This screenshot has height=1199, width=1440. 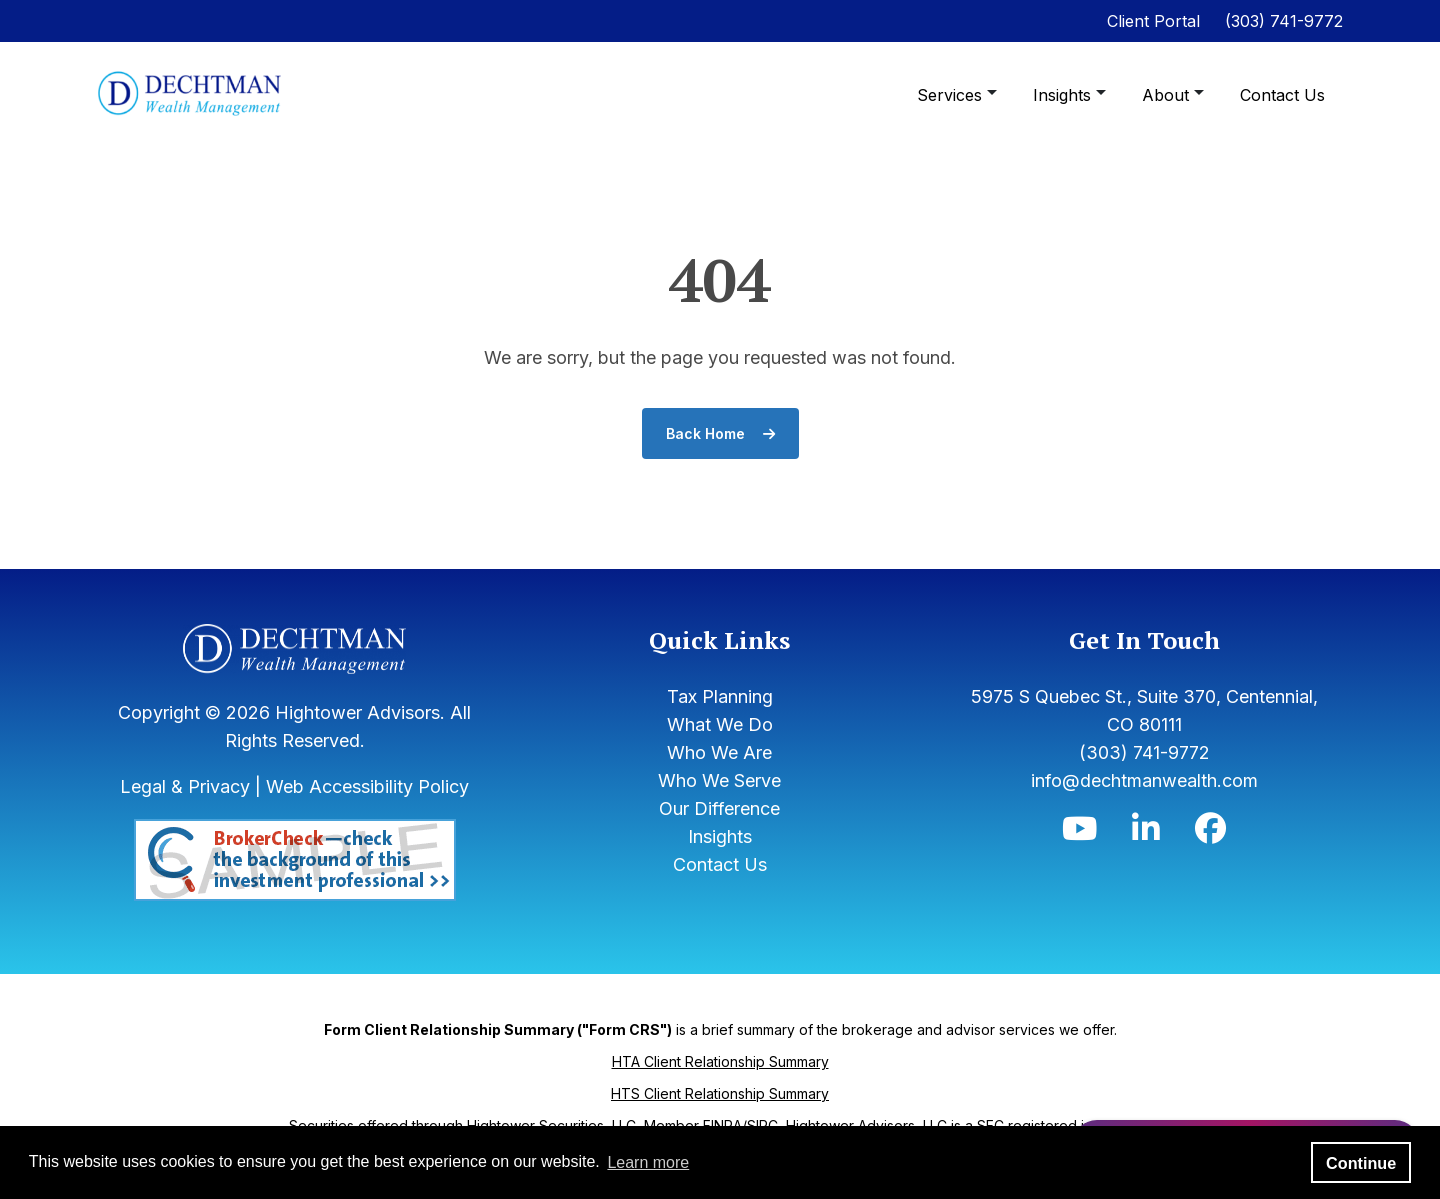 What do you see at coordinates (185, 786) in the screenshot?
I see `Legal & Privacy` at bounding box center [185, 786].